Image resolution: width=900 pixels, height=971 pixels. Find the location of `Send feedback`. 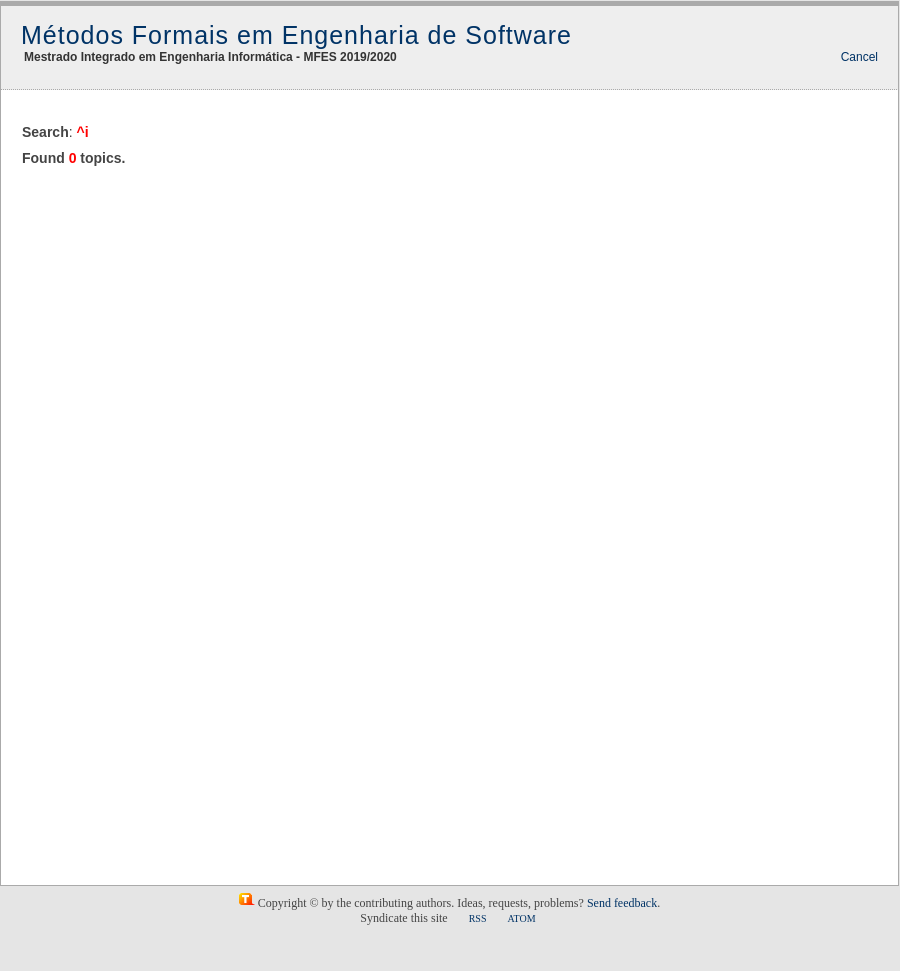

Send feedback is located at coordinates (622, 903).